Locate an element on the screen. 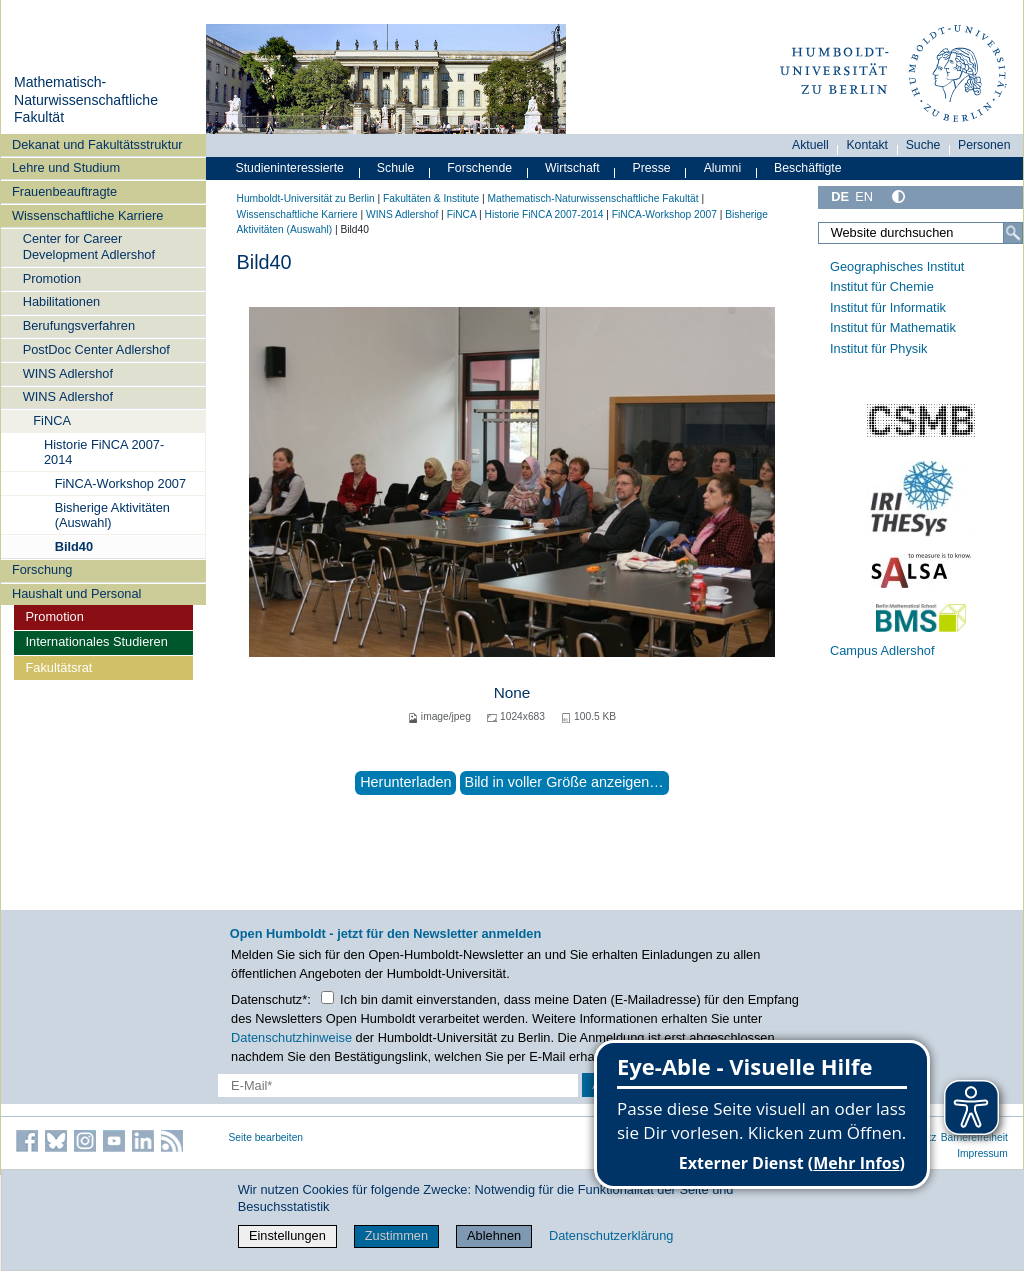 The image size is (1024, 1271). DE [Deutsch] is located at coordinates (840, 196).